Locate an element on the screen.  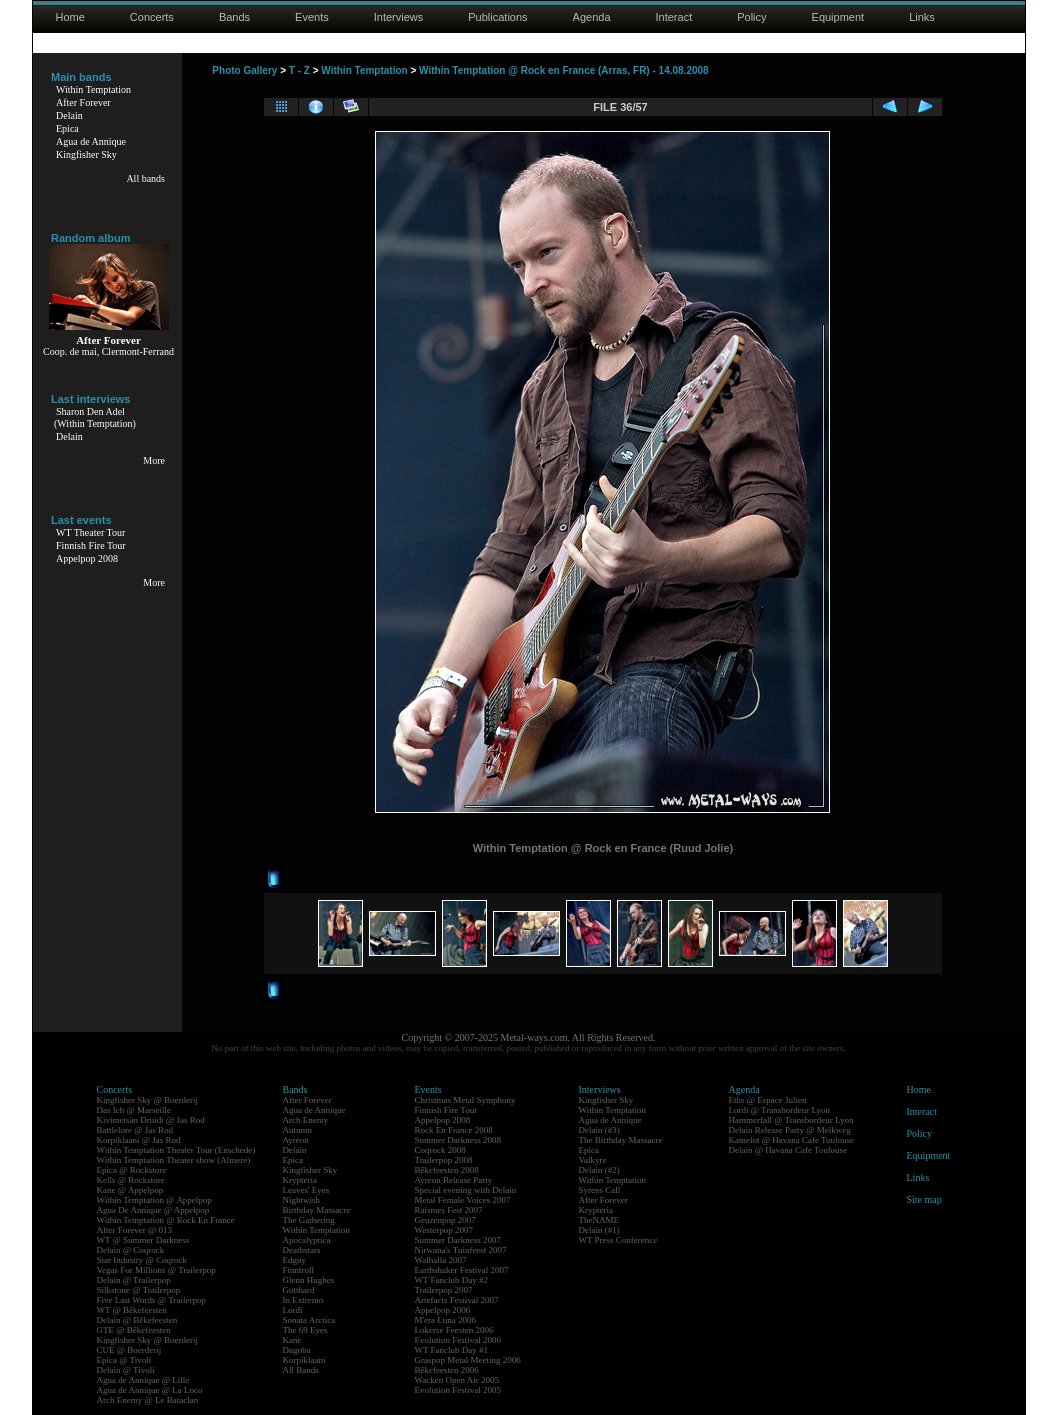
Trailerpop 2007 is located at coordinates (444, 1290).